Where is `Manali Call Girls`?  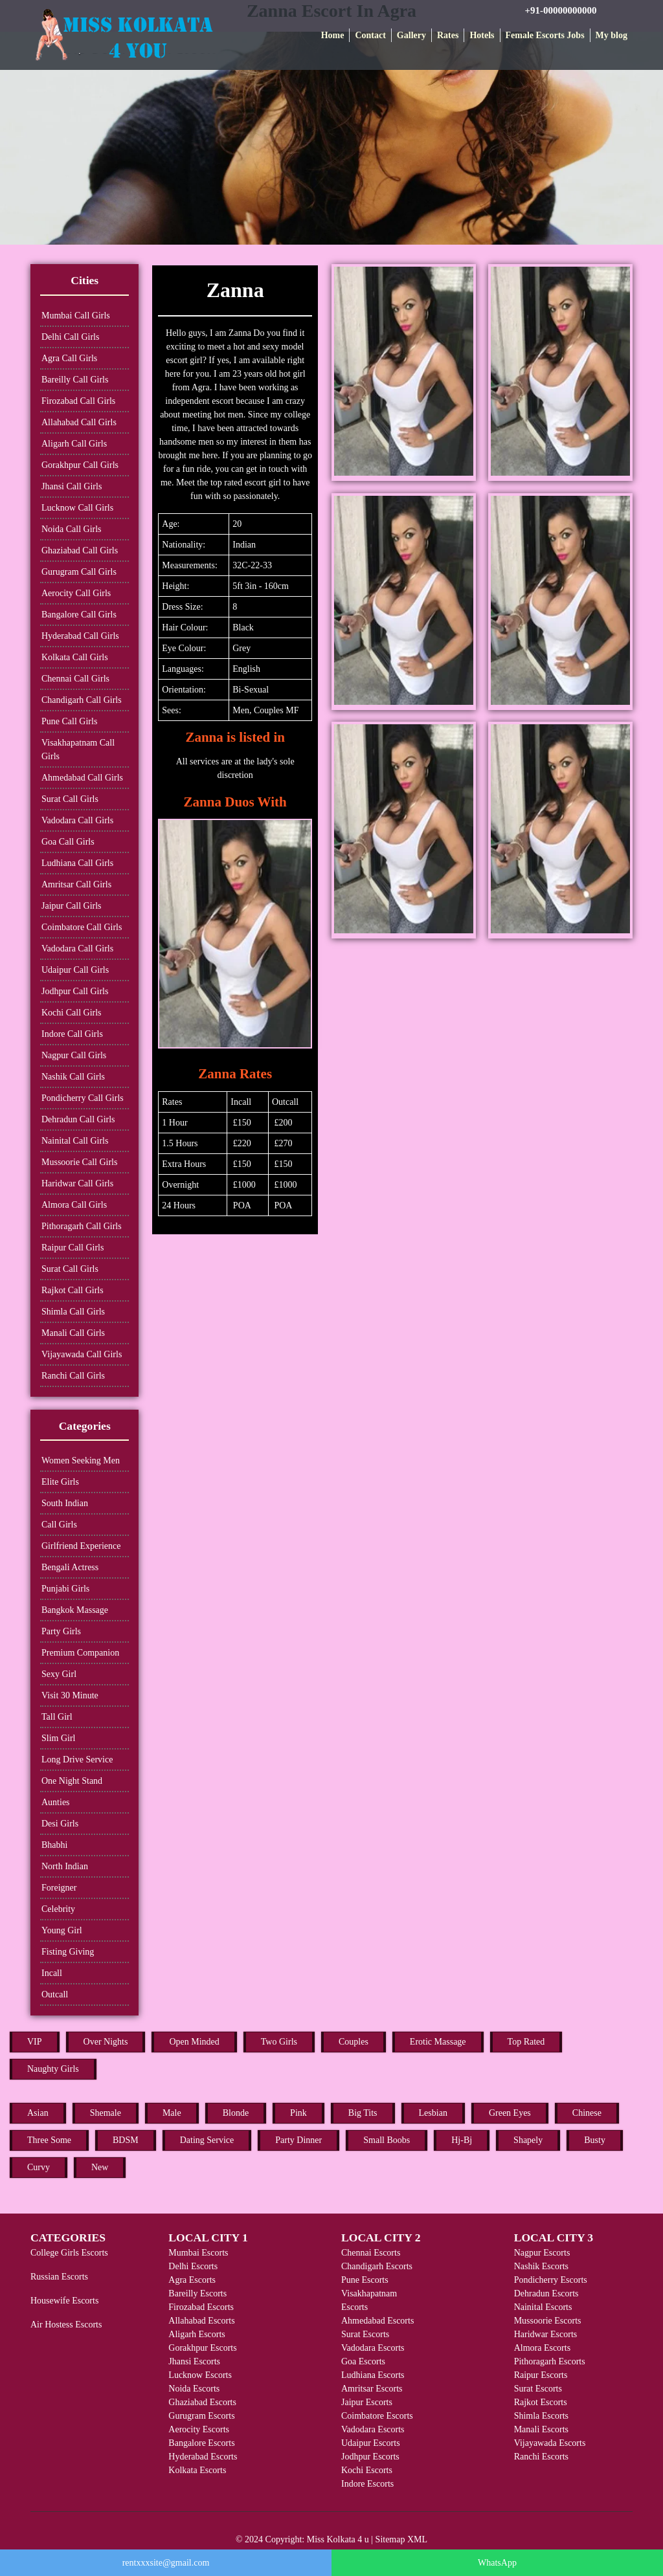
Manali Call Girls is located at coordinates (73, 1333).